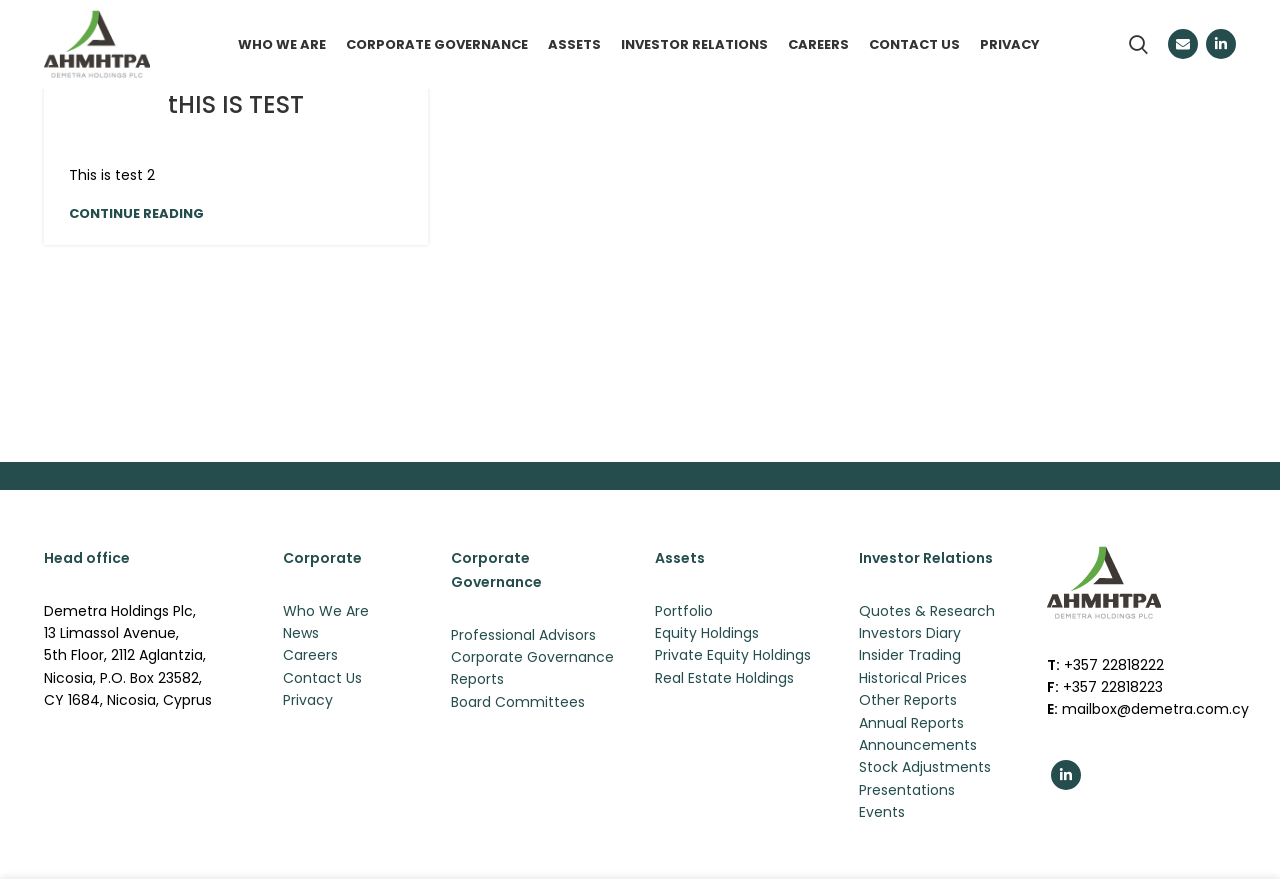 The height and width of the screenshot is (879, 1280). What do you see at coordinates (927, 612) in the screenshot?
I see `Quotes & Research` at bounding box center [927, 612].